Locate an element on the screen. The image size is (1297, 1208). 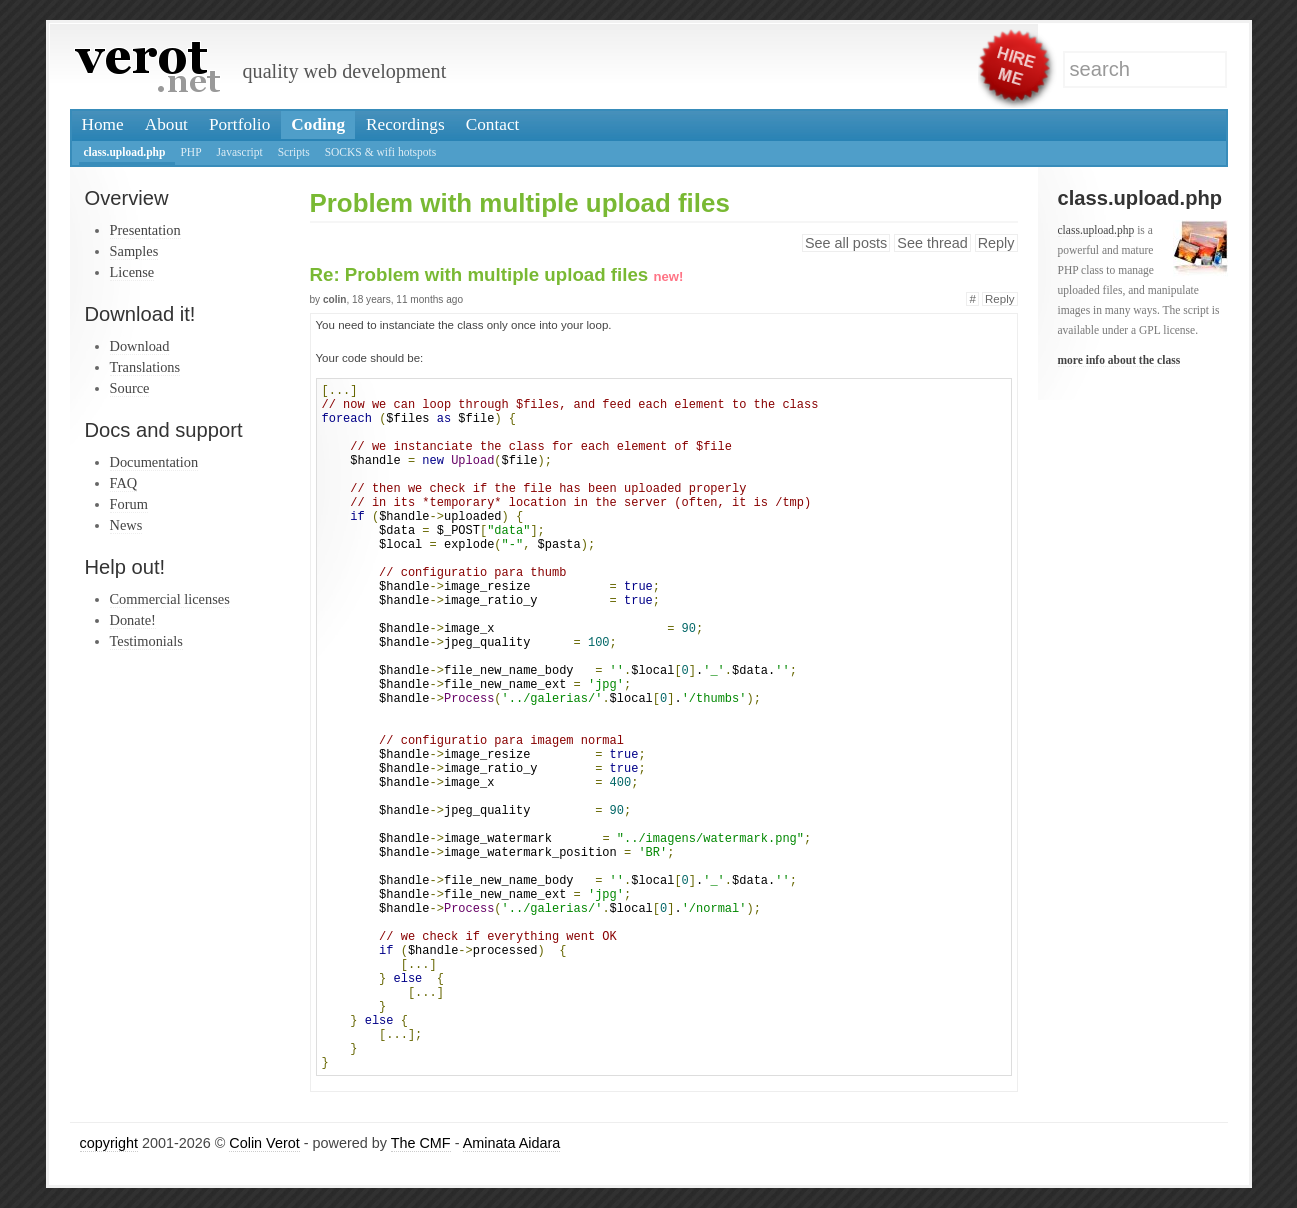
Source is located at coordinates (130, 388).